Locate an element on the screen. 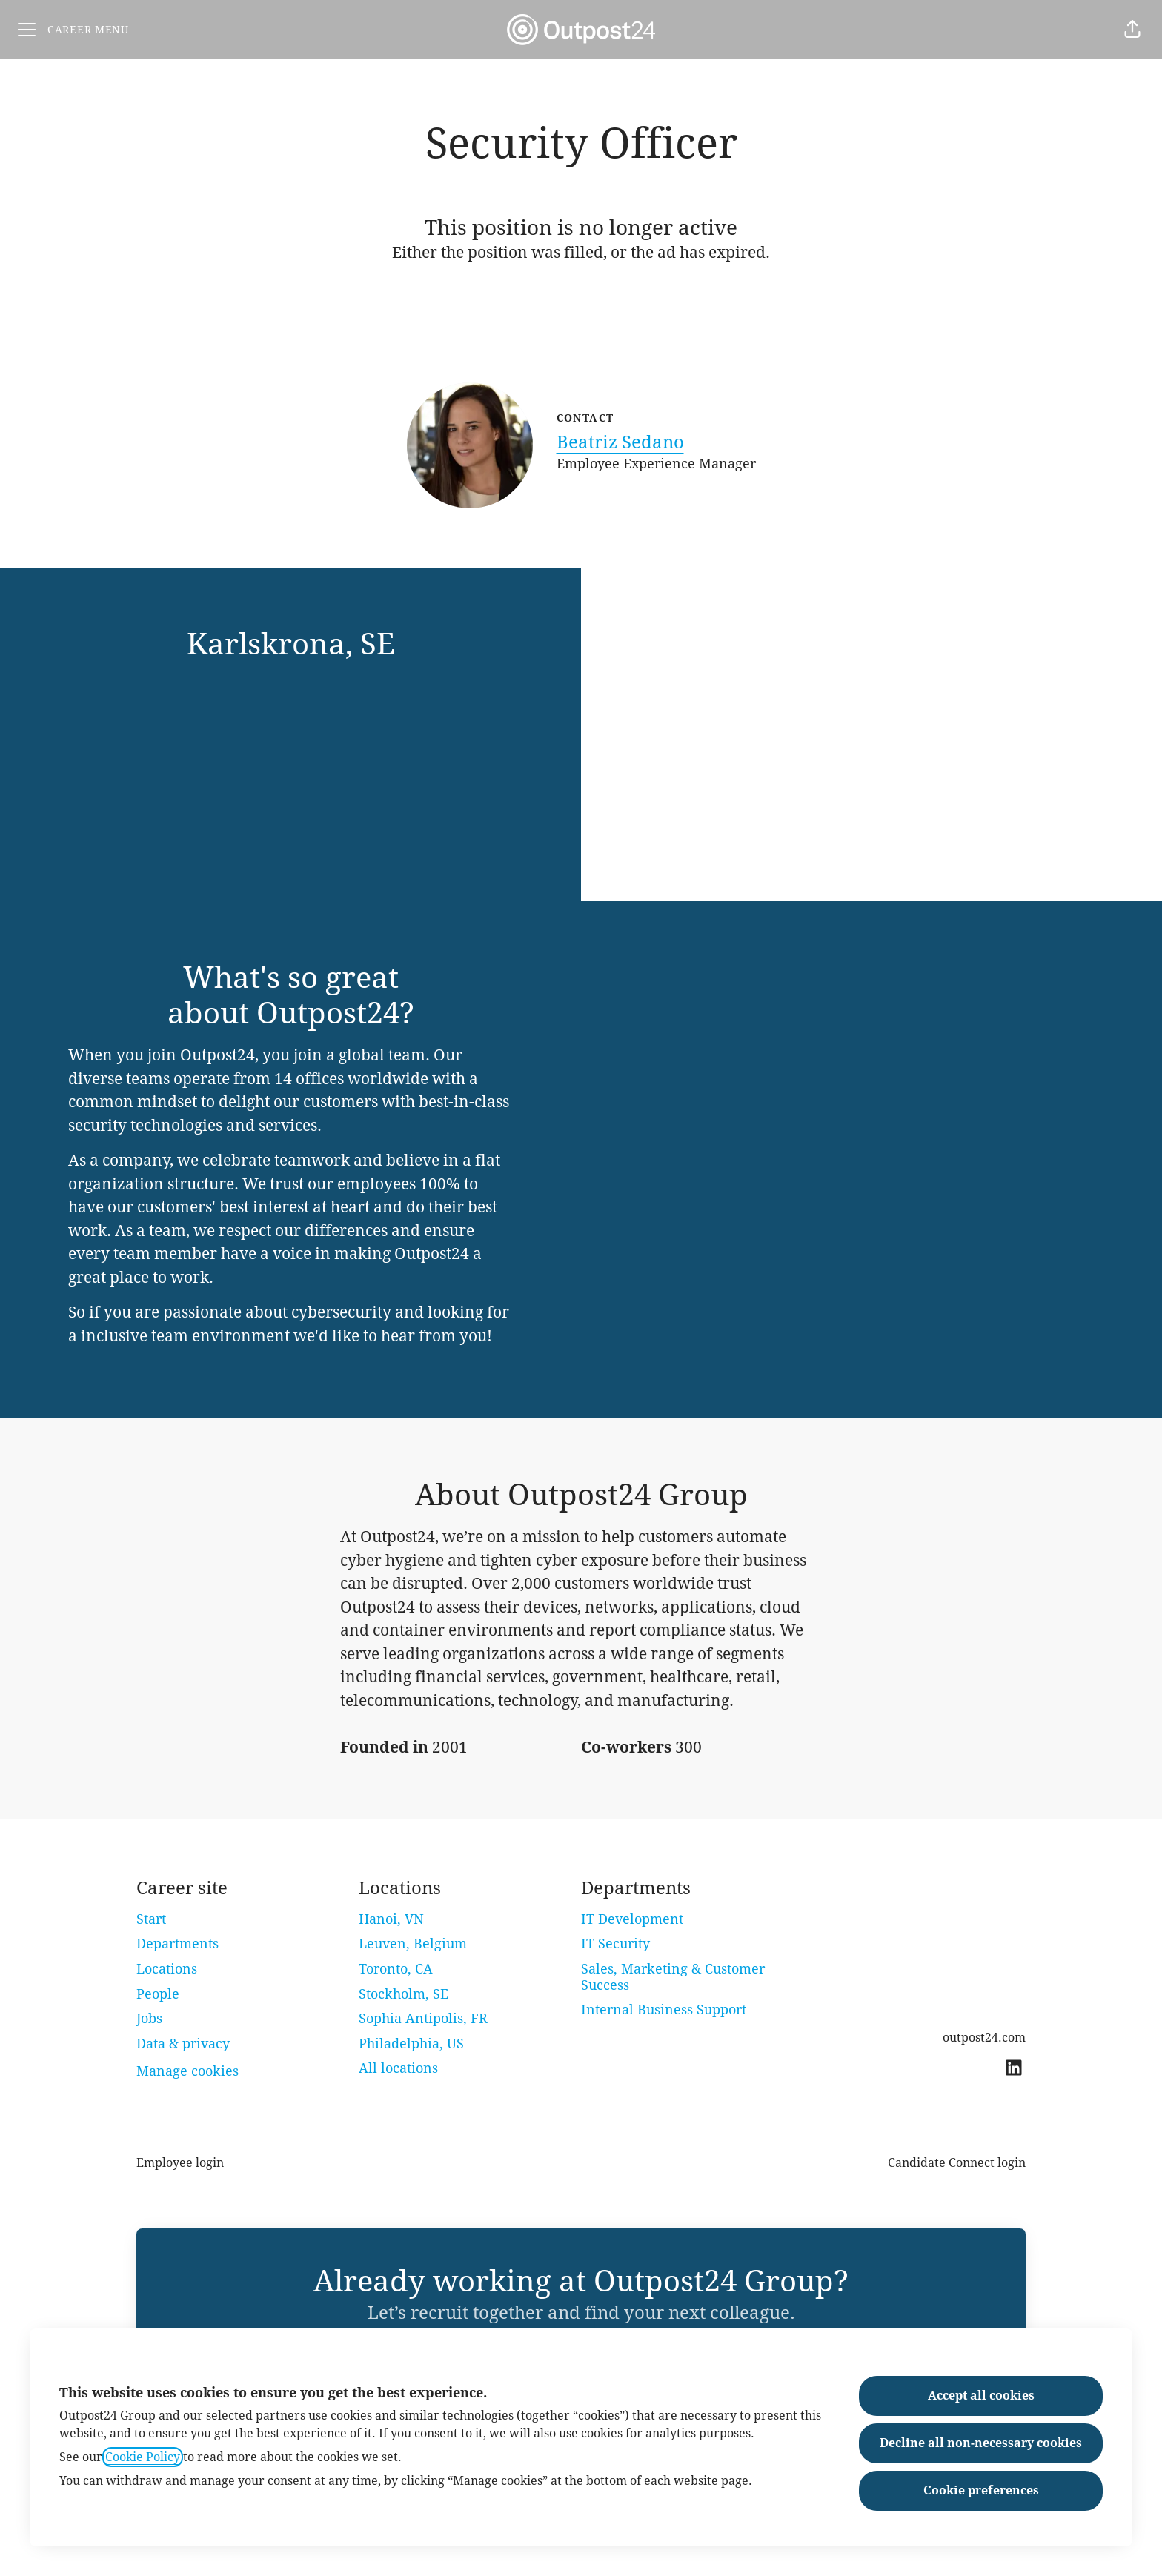 Image resolution: width=1162 pixels, height=2576 pixels. Sophia Antipolis, FR is located at coordinates (423, 2018).